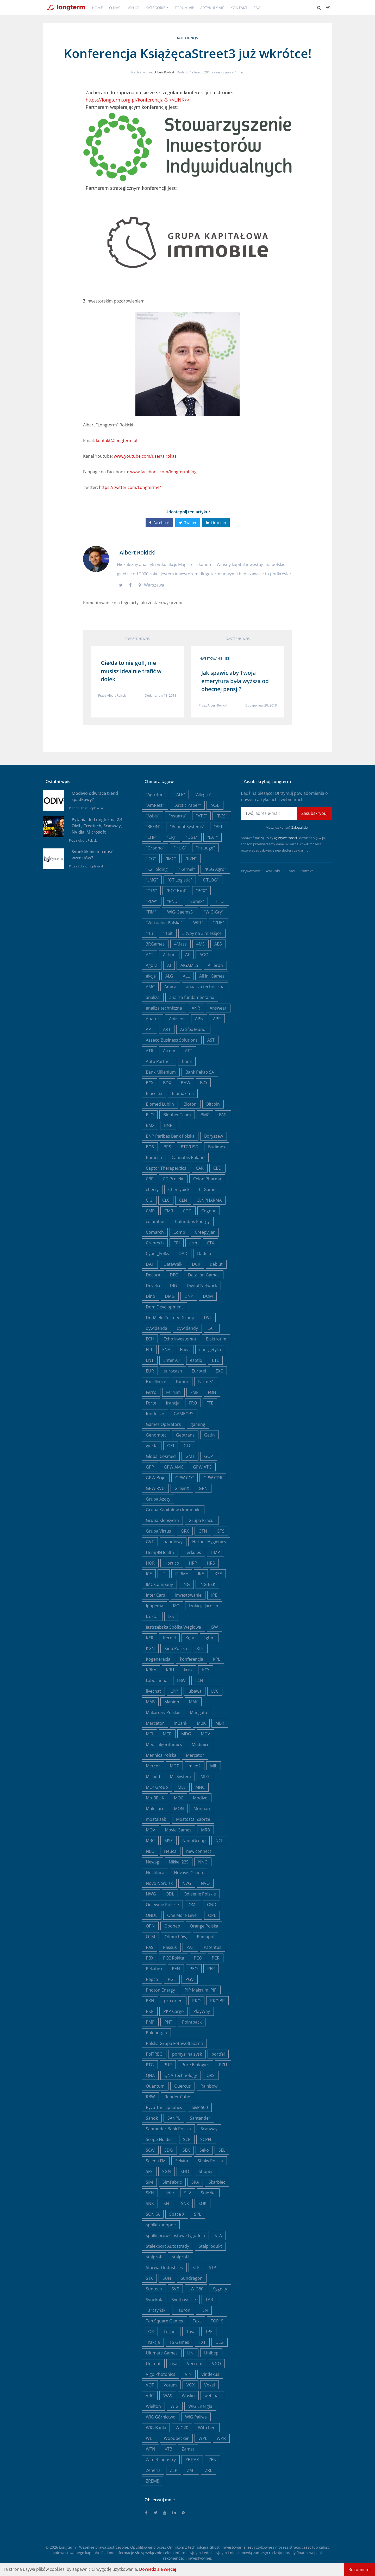 This screenshot has height=2576, width=375. Describe the element at coordinates (180, 2257) in the screenshot. I see `stalprofil` at that location.